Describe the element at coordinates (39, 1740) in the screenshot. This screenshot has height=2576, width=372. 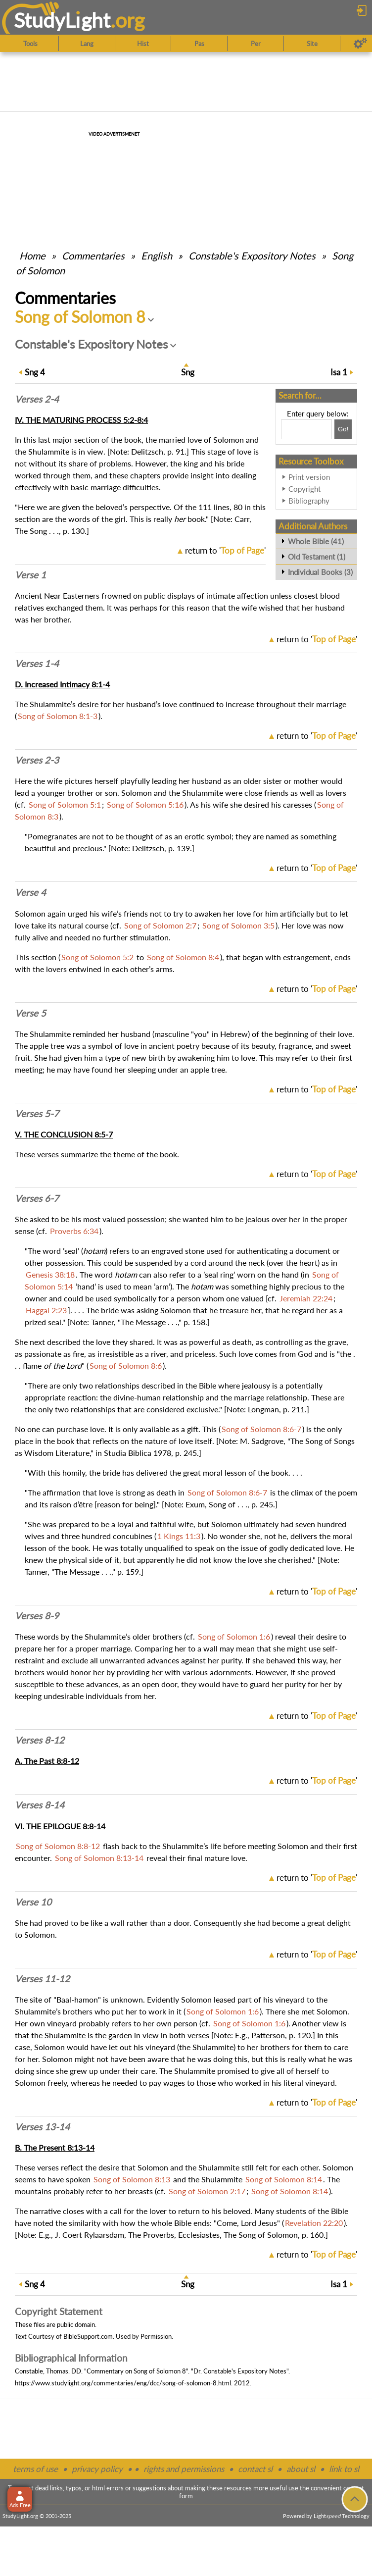
I see `Verses 8-12` at that location.